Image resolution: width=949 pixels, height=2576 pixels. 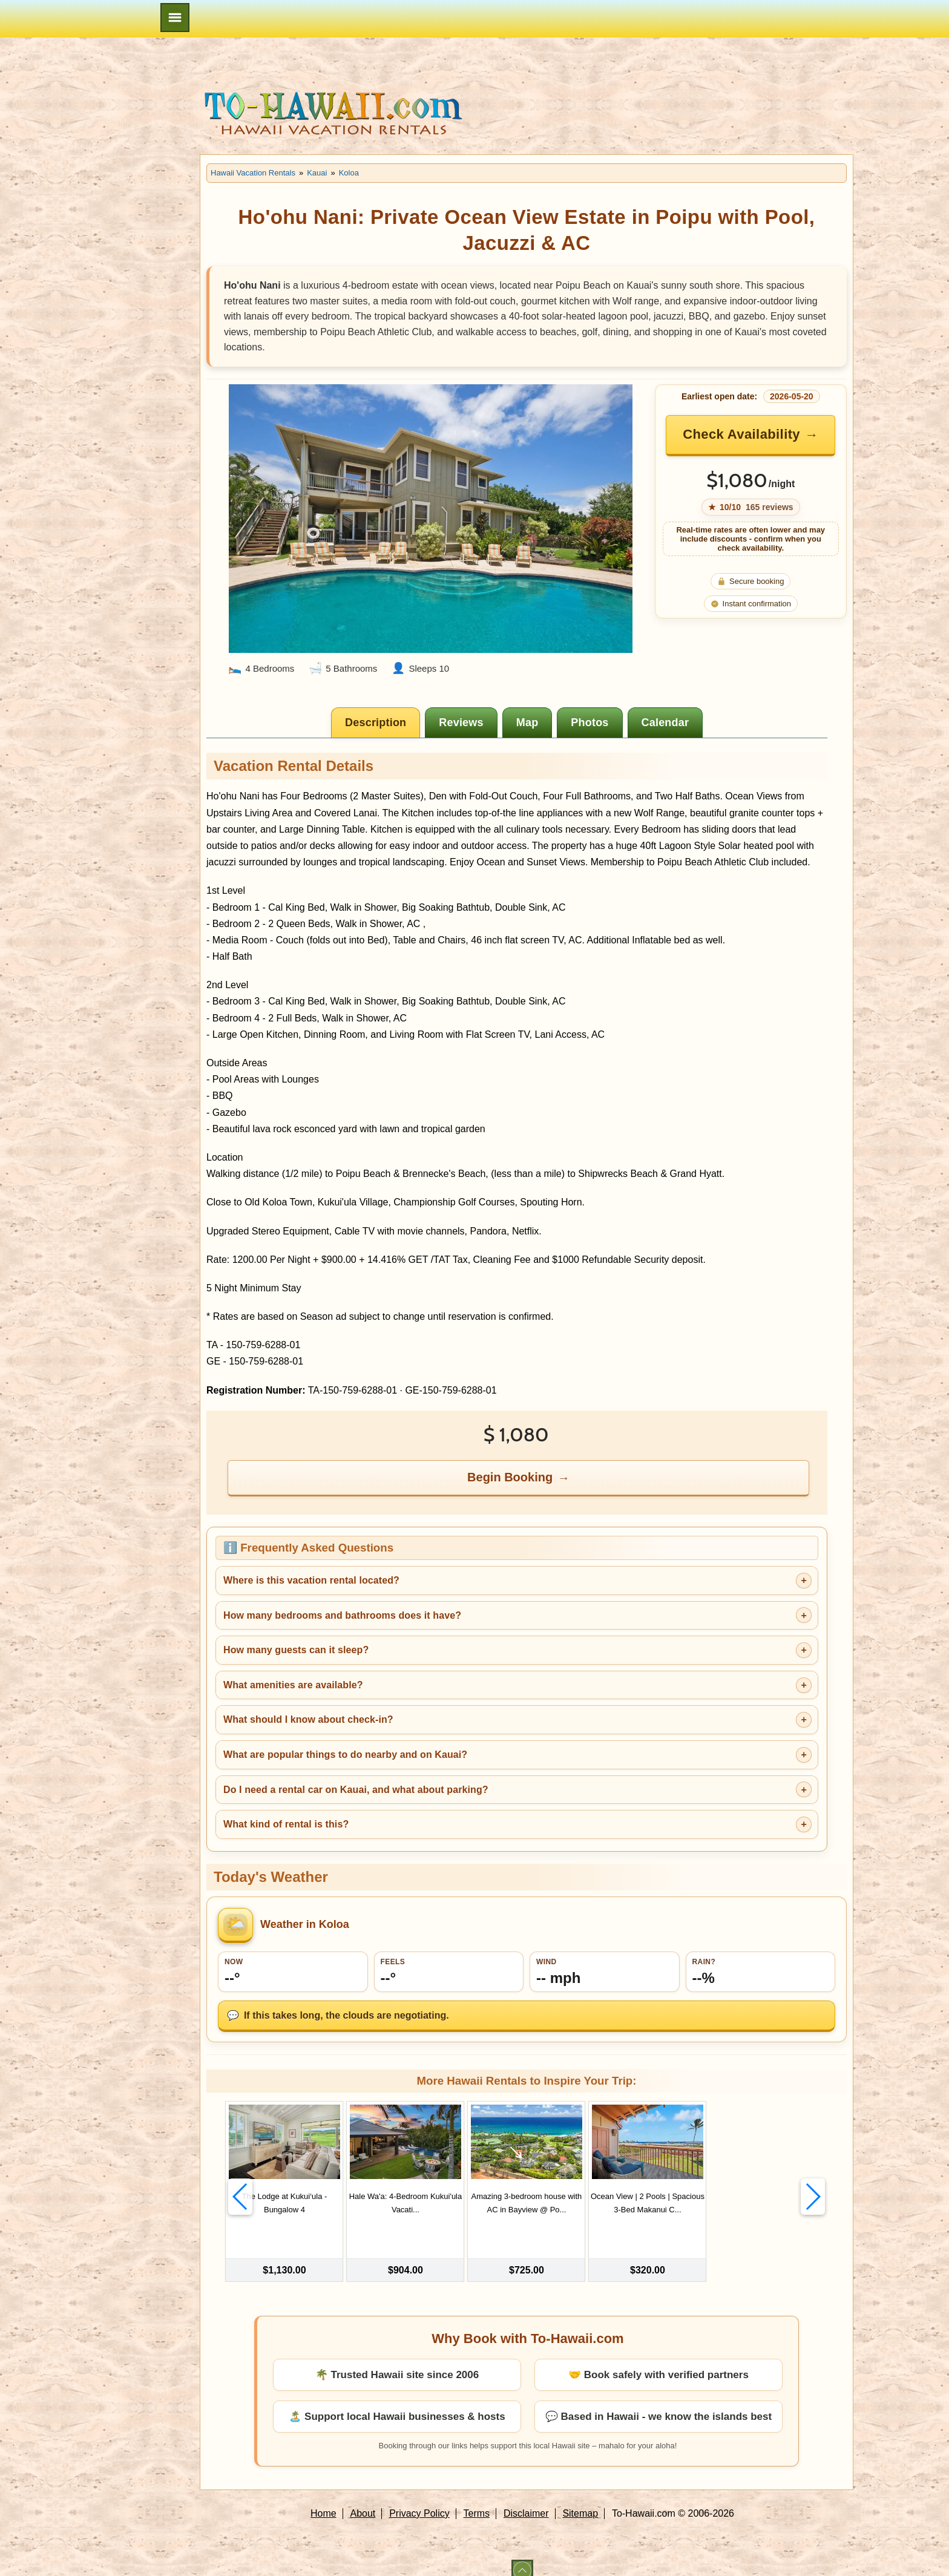 I want to click on What should I know about check-in?, so click(x=308, y=1719).